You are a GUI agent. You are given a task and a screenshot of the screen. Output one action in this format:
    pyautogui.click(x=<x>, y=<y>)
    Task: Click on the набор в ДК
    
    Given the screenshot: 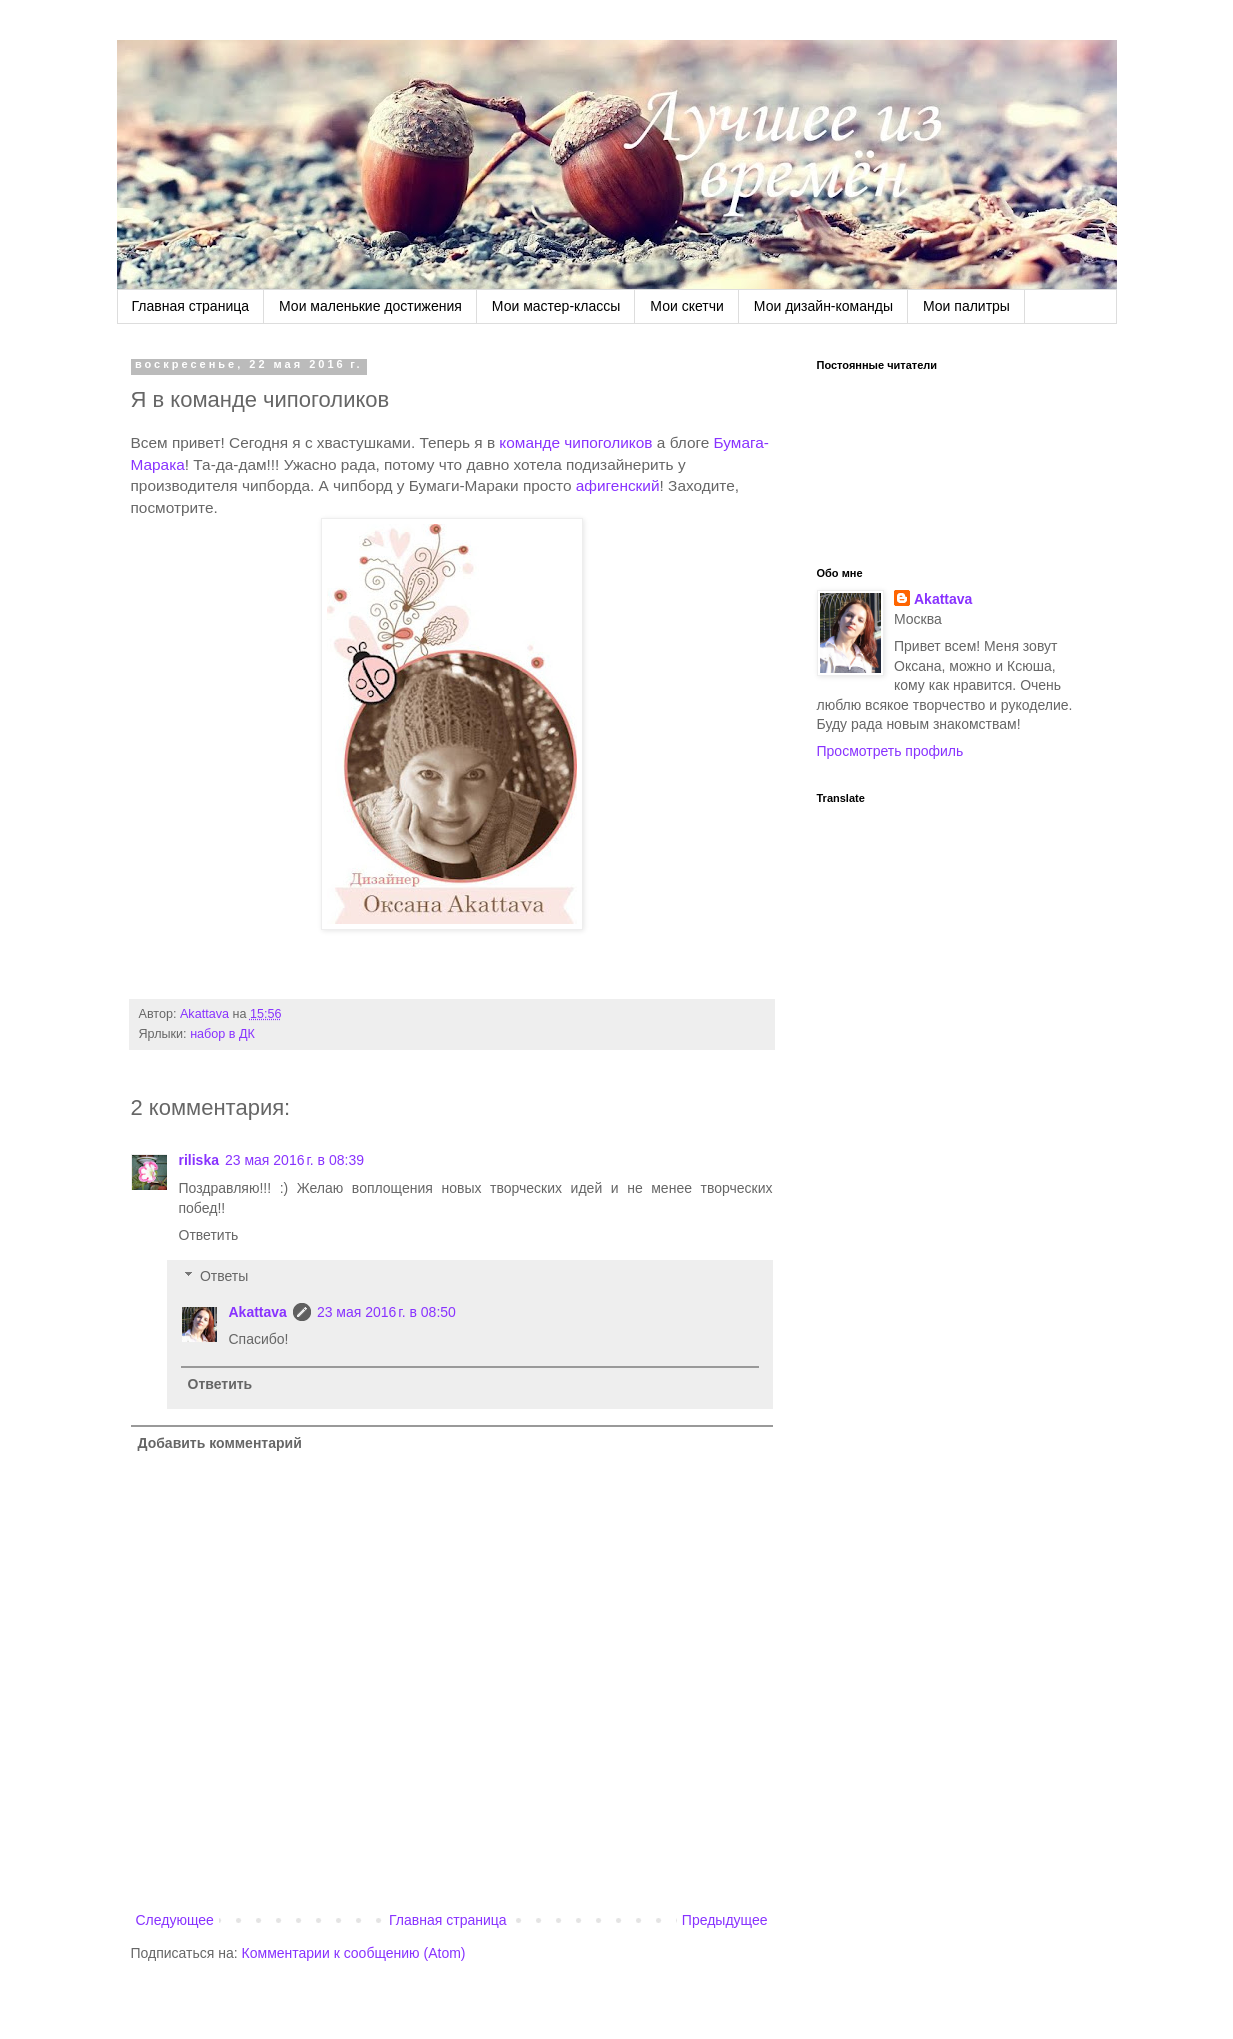 What is the action you would take?
    pyautogui.click(x=222, y=1034)
    